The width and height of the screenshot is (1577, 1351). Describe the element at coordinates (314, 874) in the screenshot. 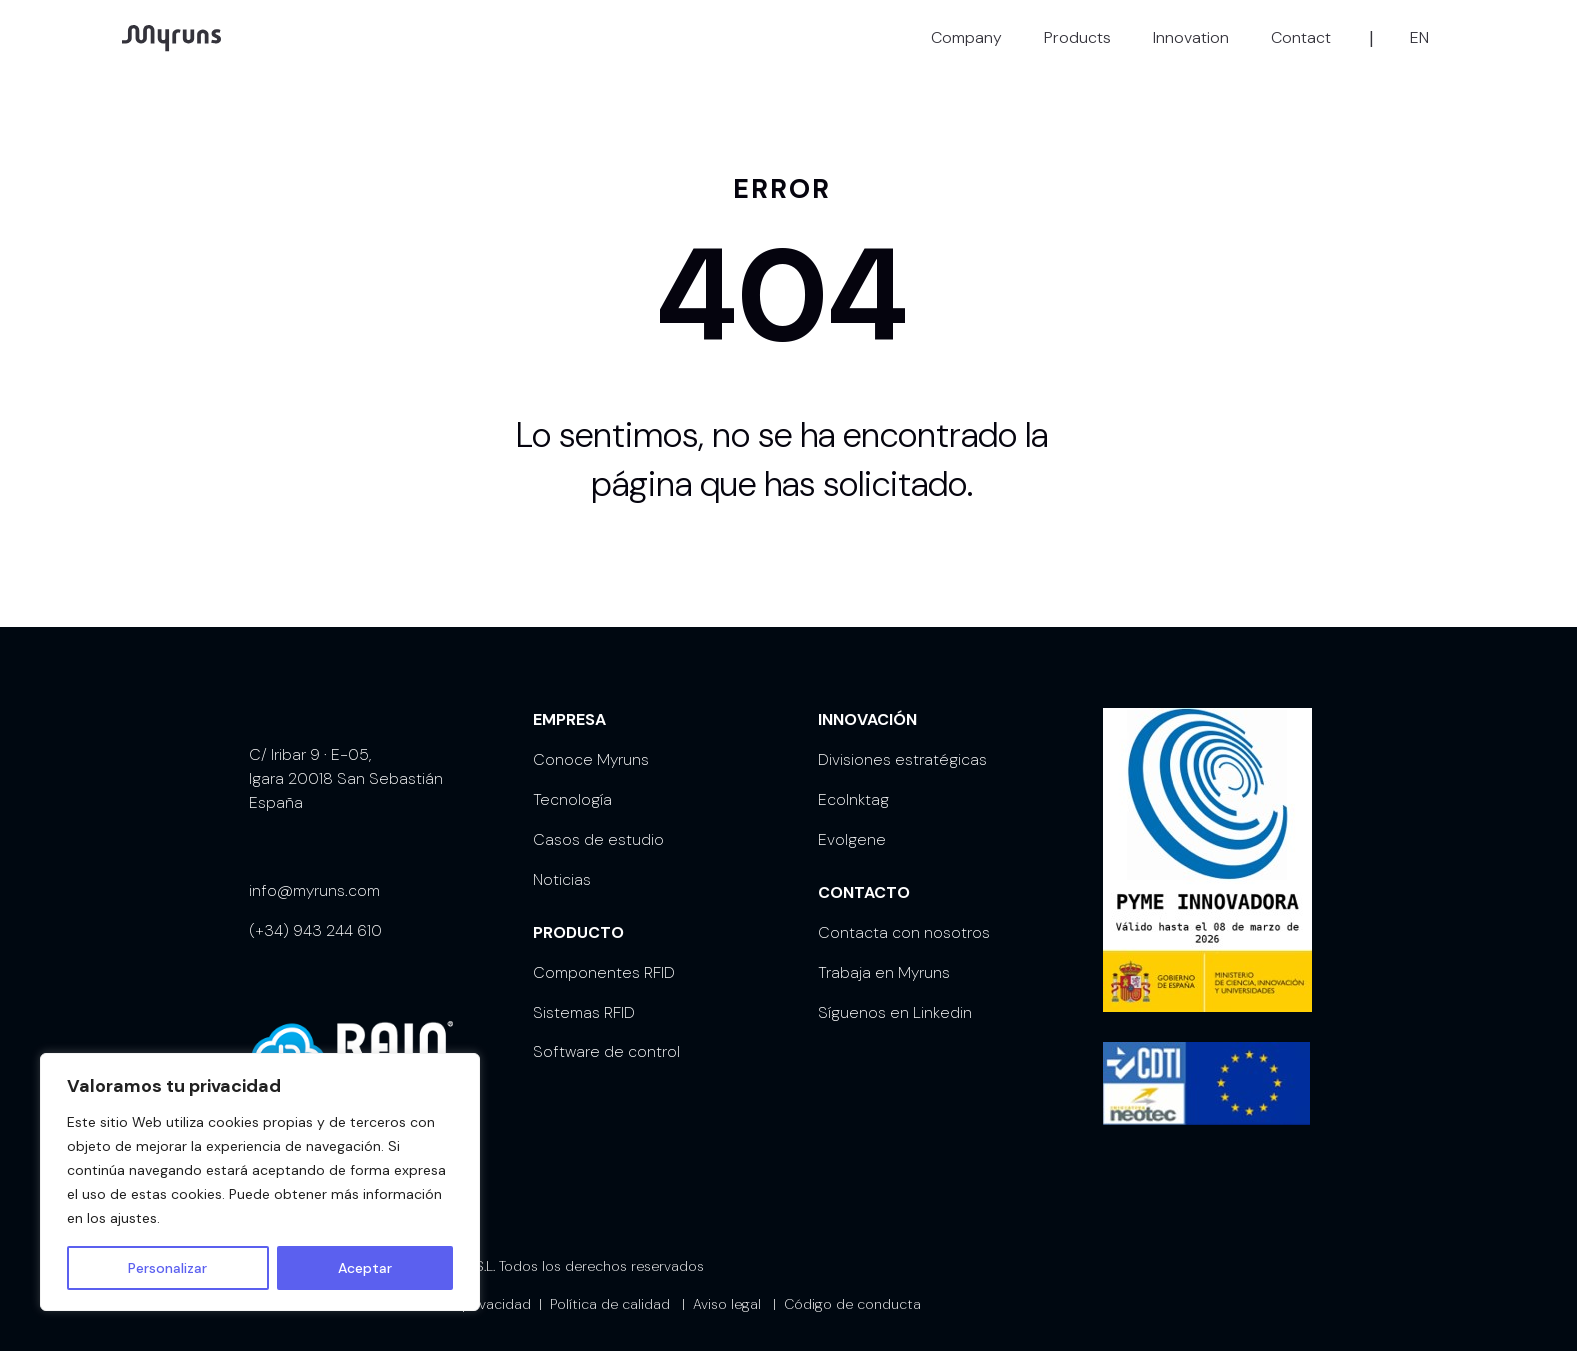

I see `info@myruns.com` at that location.